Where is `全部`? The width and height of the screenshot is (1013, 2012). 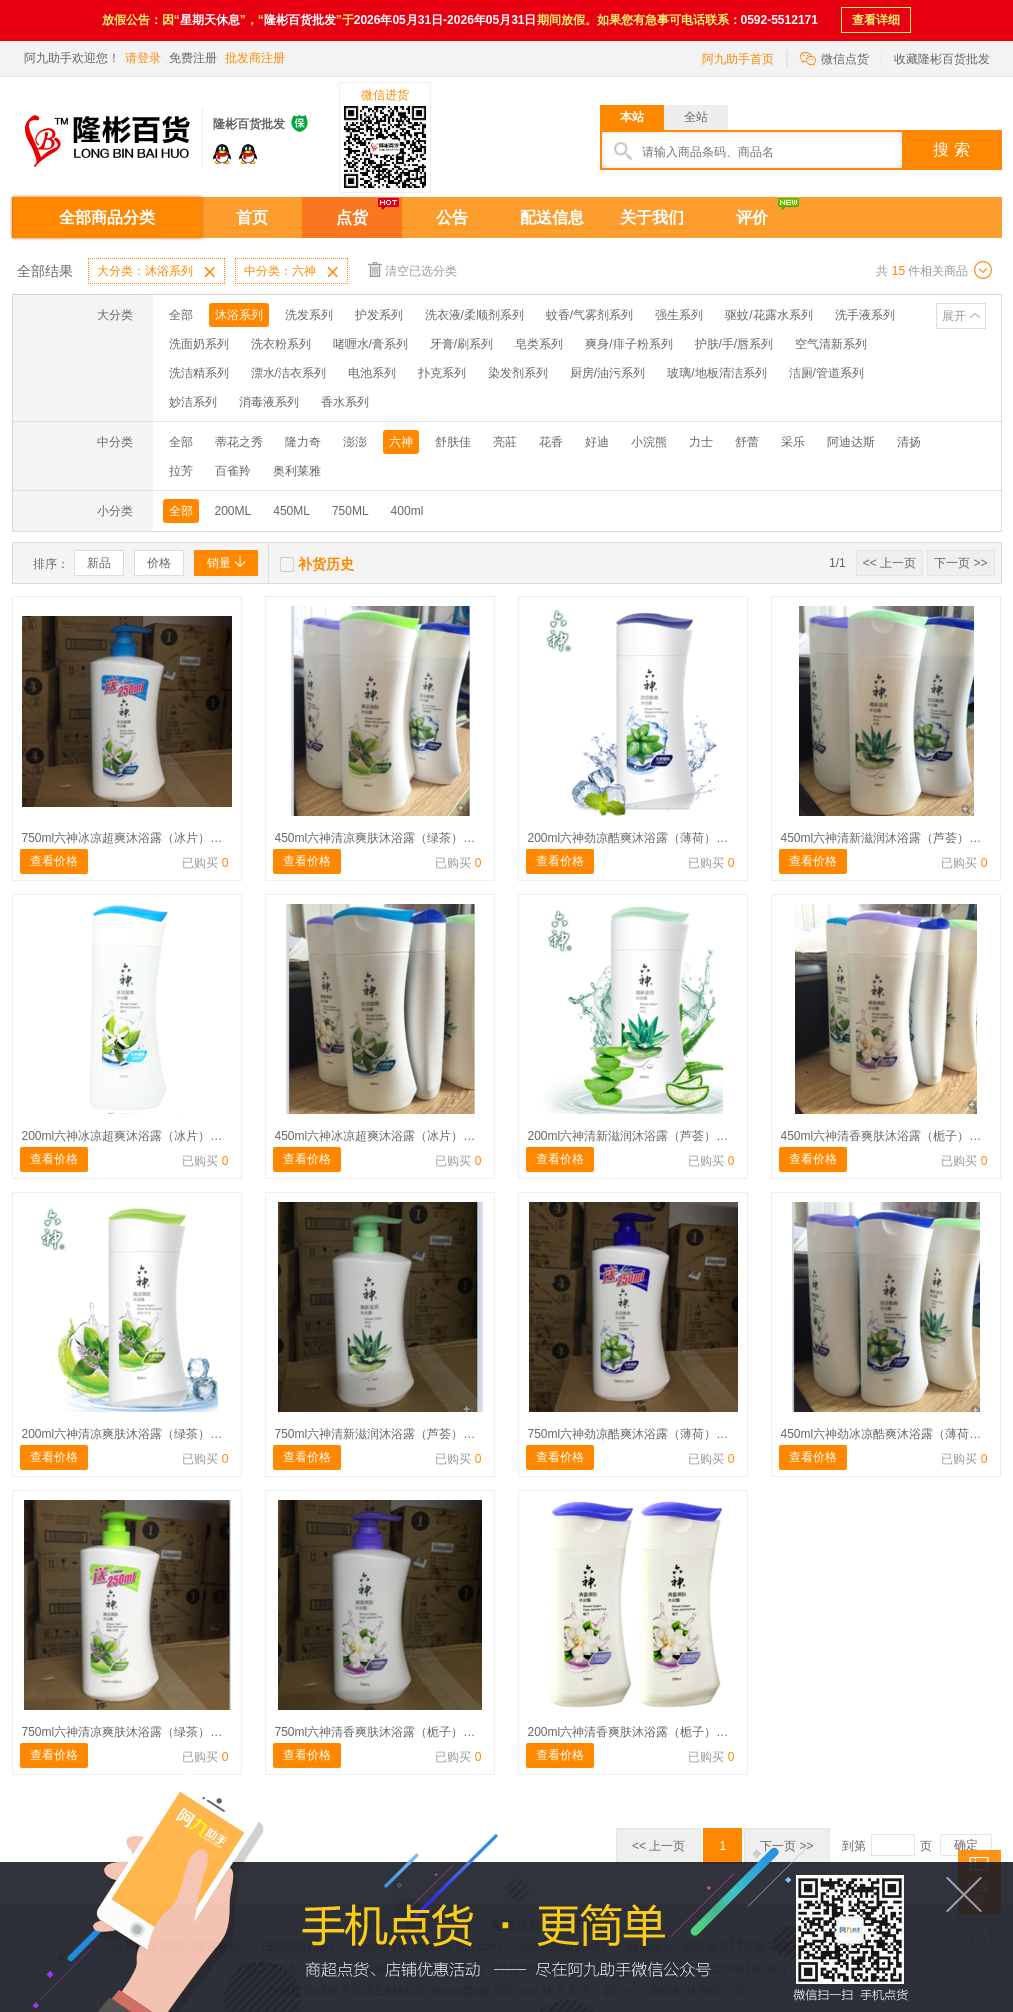
全部 is located at coordinates (181, 315).